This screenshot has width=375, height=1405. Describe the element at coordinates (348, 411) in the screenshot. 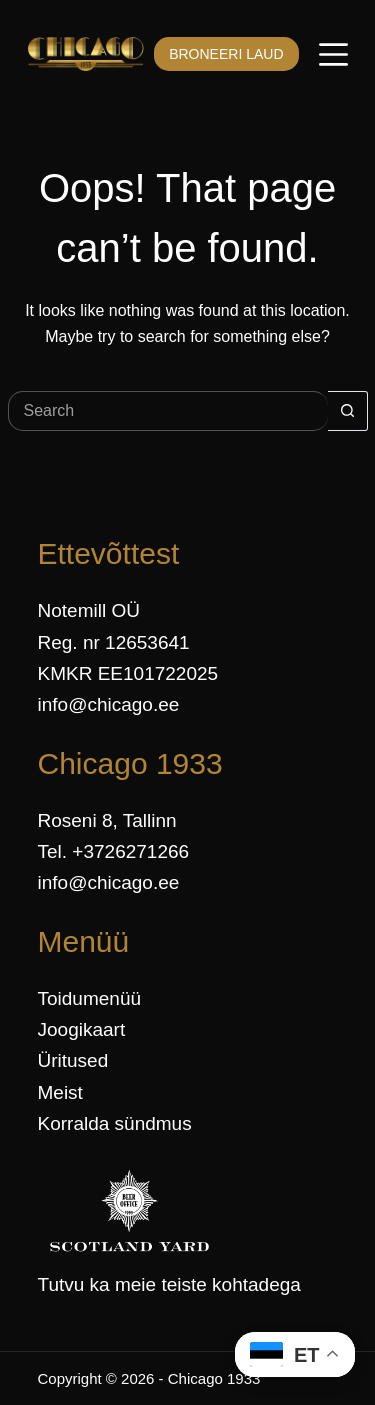

I see `[Search button]` at that location.